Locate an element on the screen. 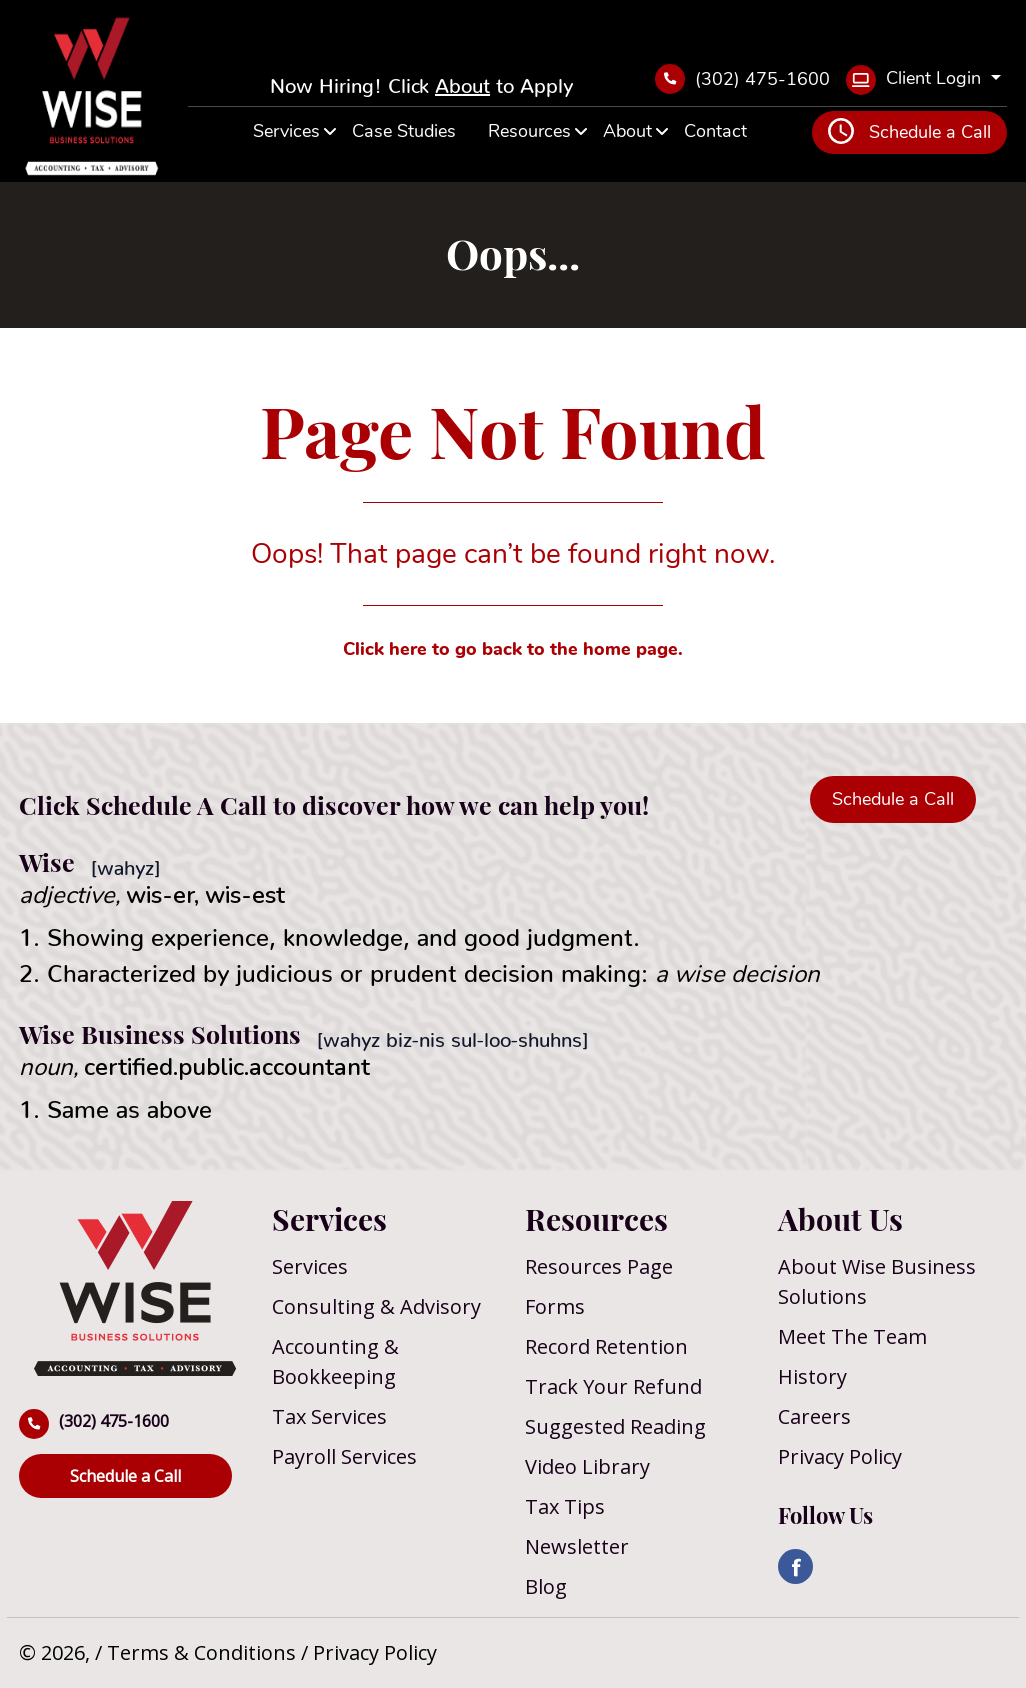 This screenshot has height=1688, width=1026. Meet The Team is located at coordinates (852, 1336).